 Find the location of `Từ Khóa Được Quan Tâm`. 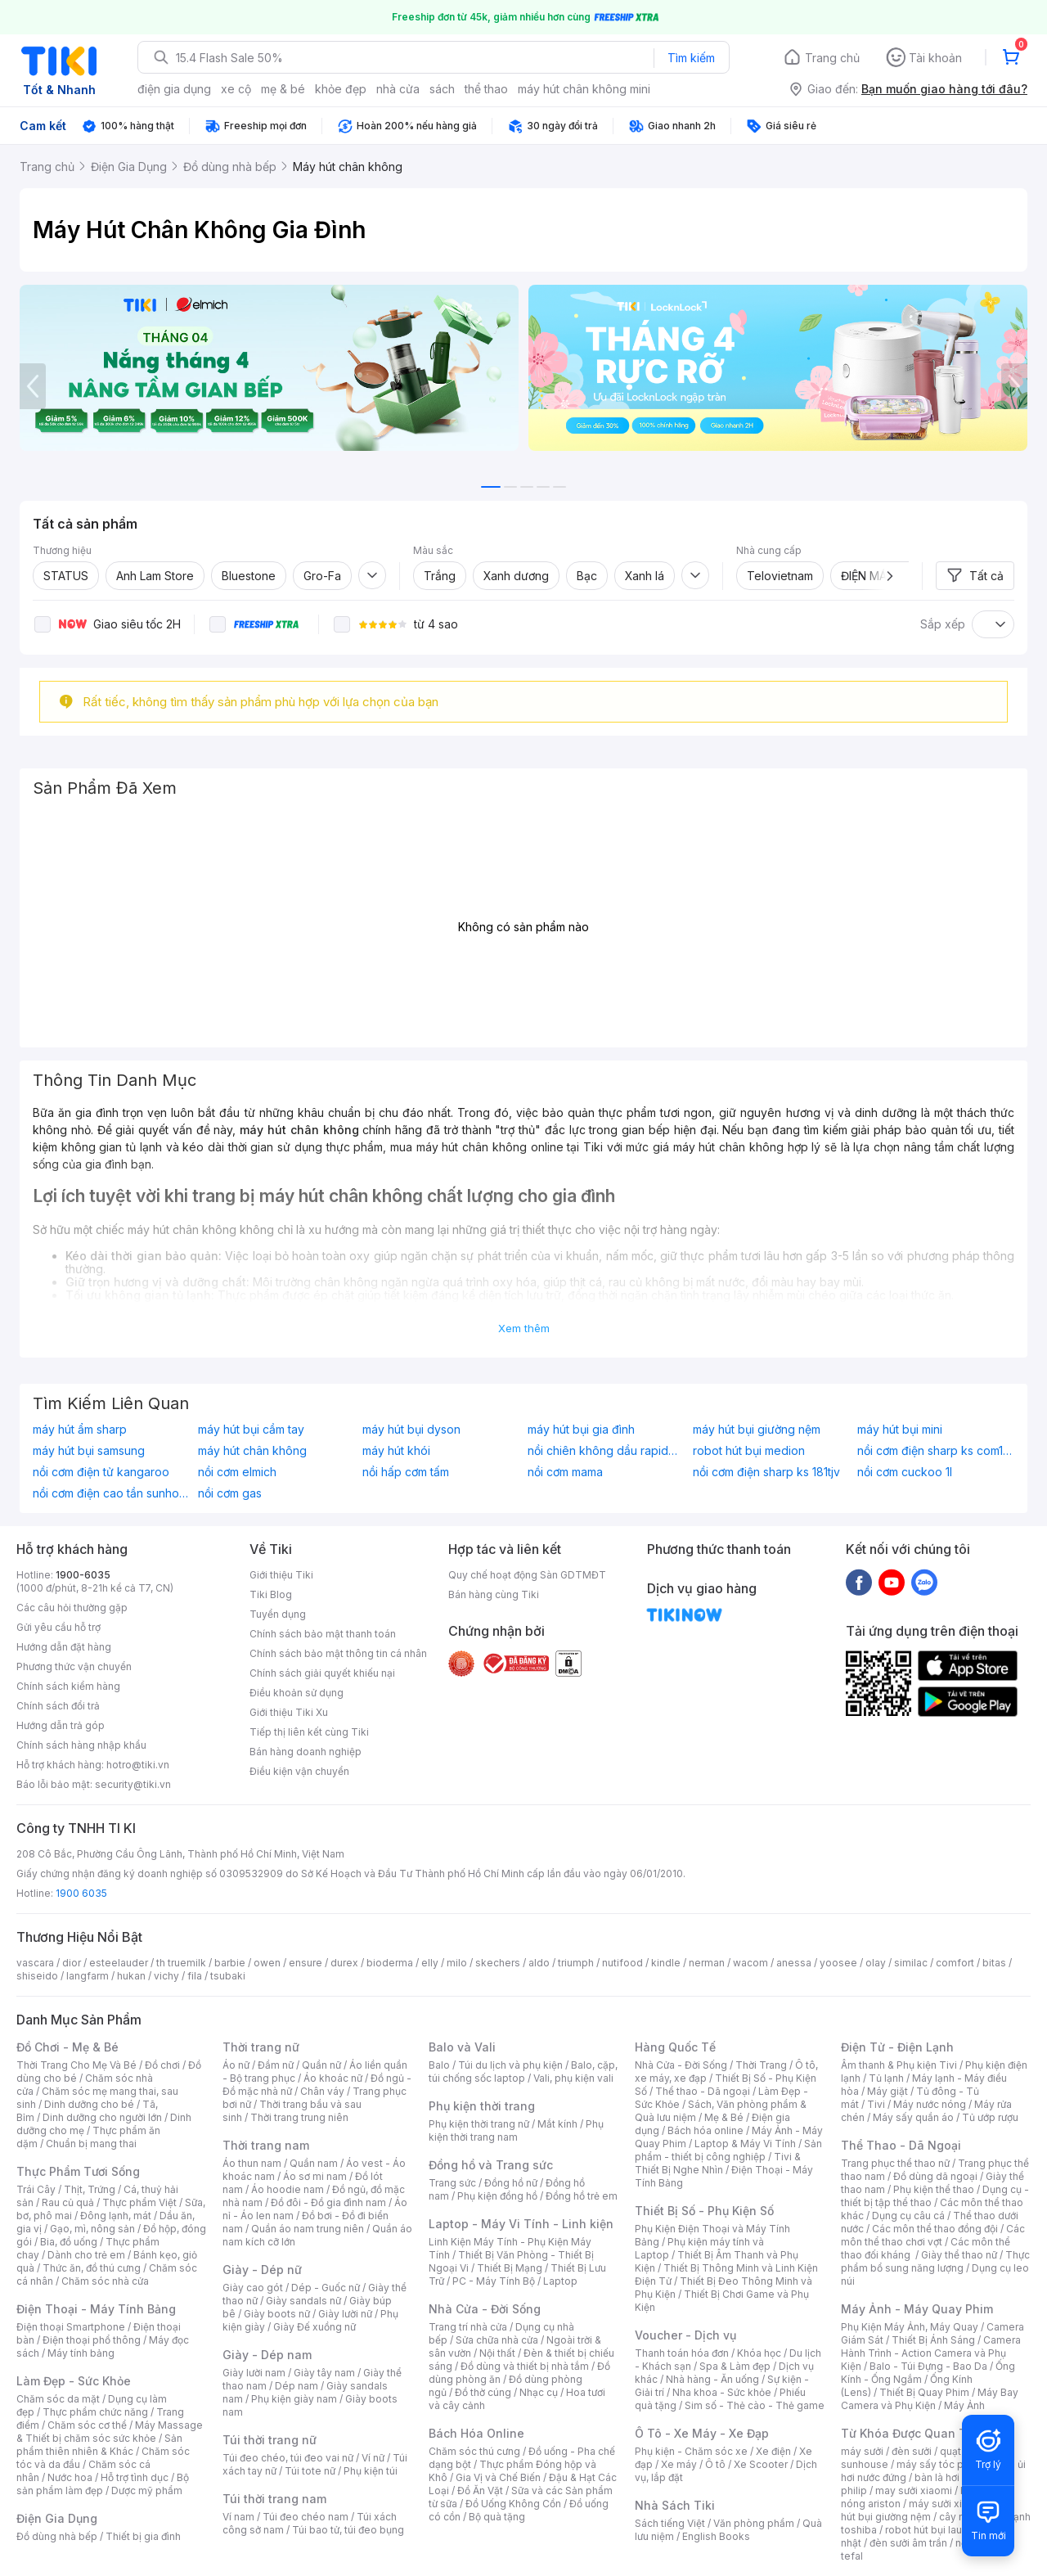

Từ Khóa Được Quan Tâm is located at coordinates (912, 2433).